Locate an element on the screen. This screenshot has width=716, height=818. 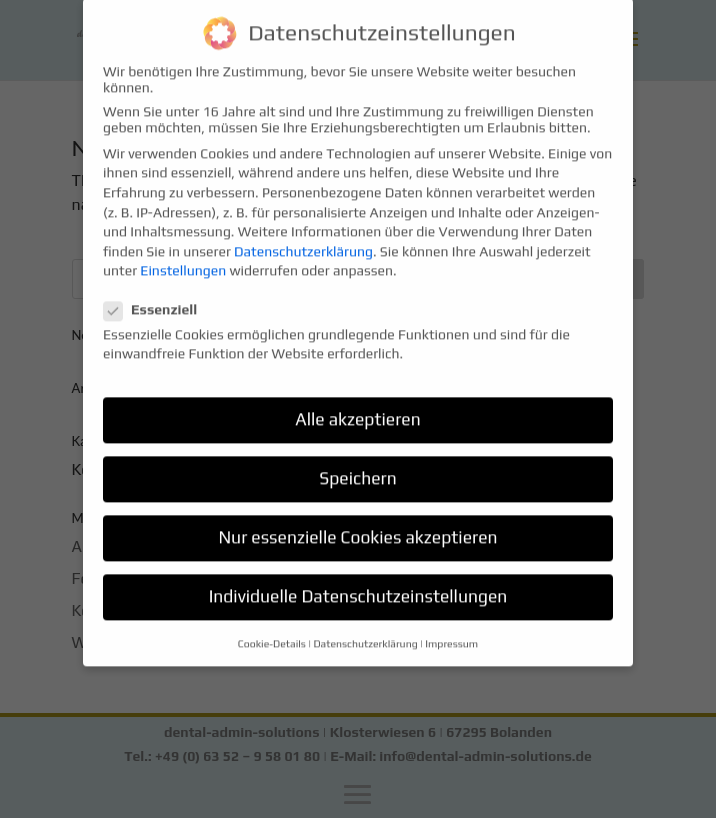
Datenschutzerklärung [button] is located at coordinates (365, 631).